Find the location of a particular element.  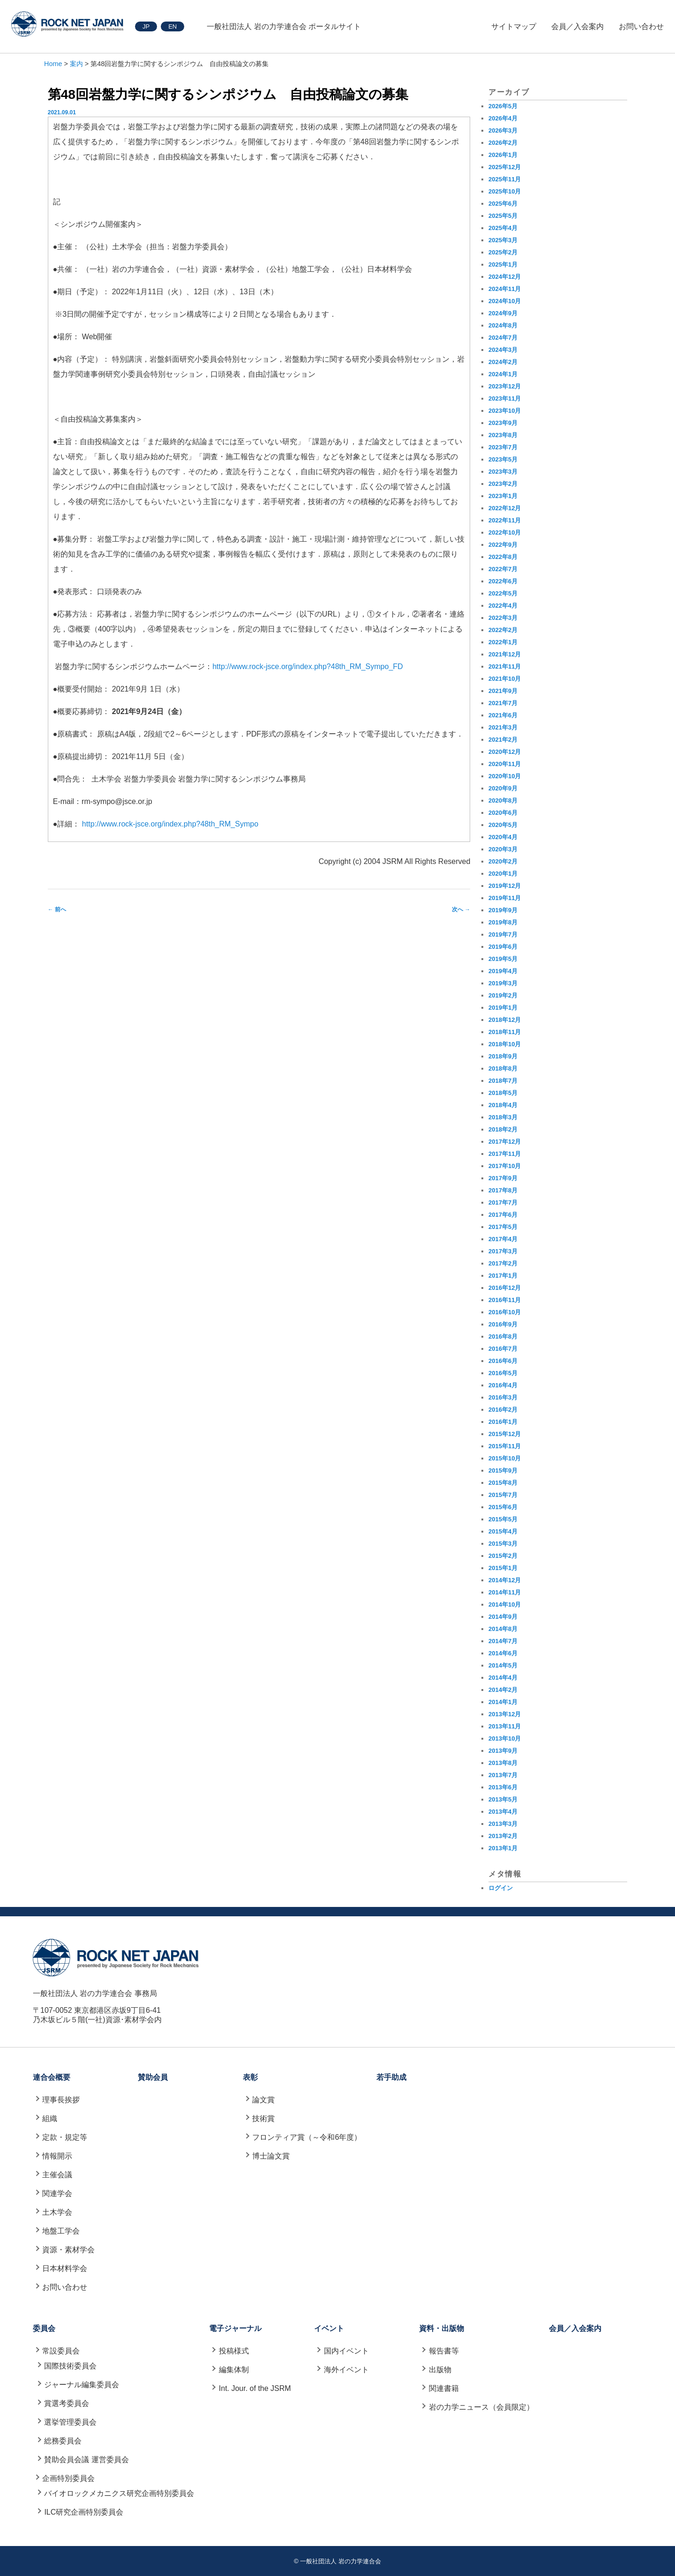

2024年2月 is located at coordinates (503, 361).